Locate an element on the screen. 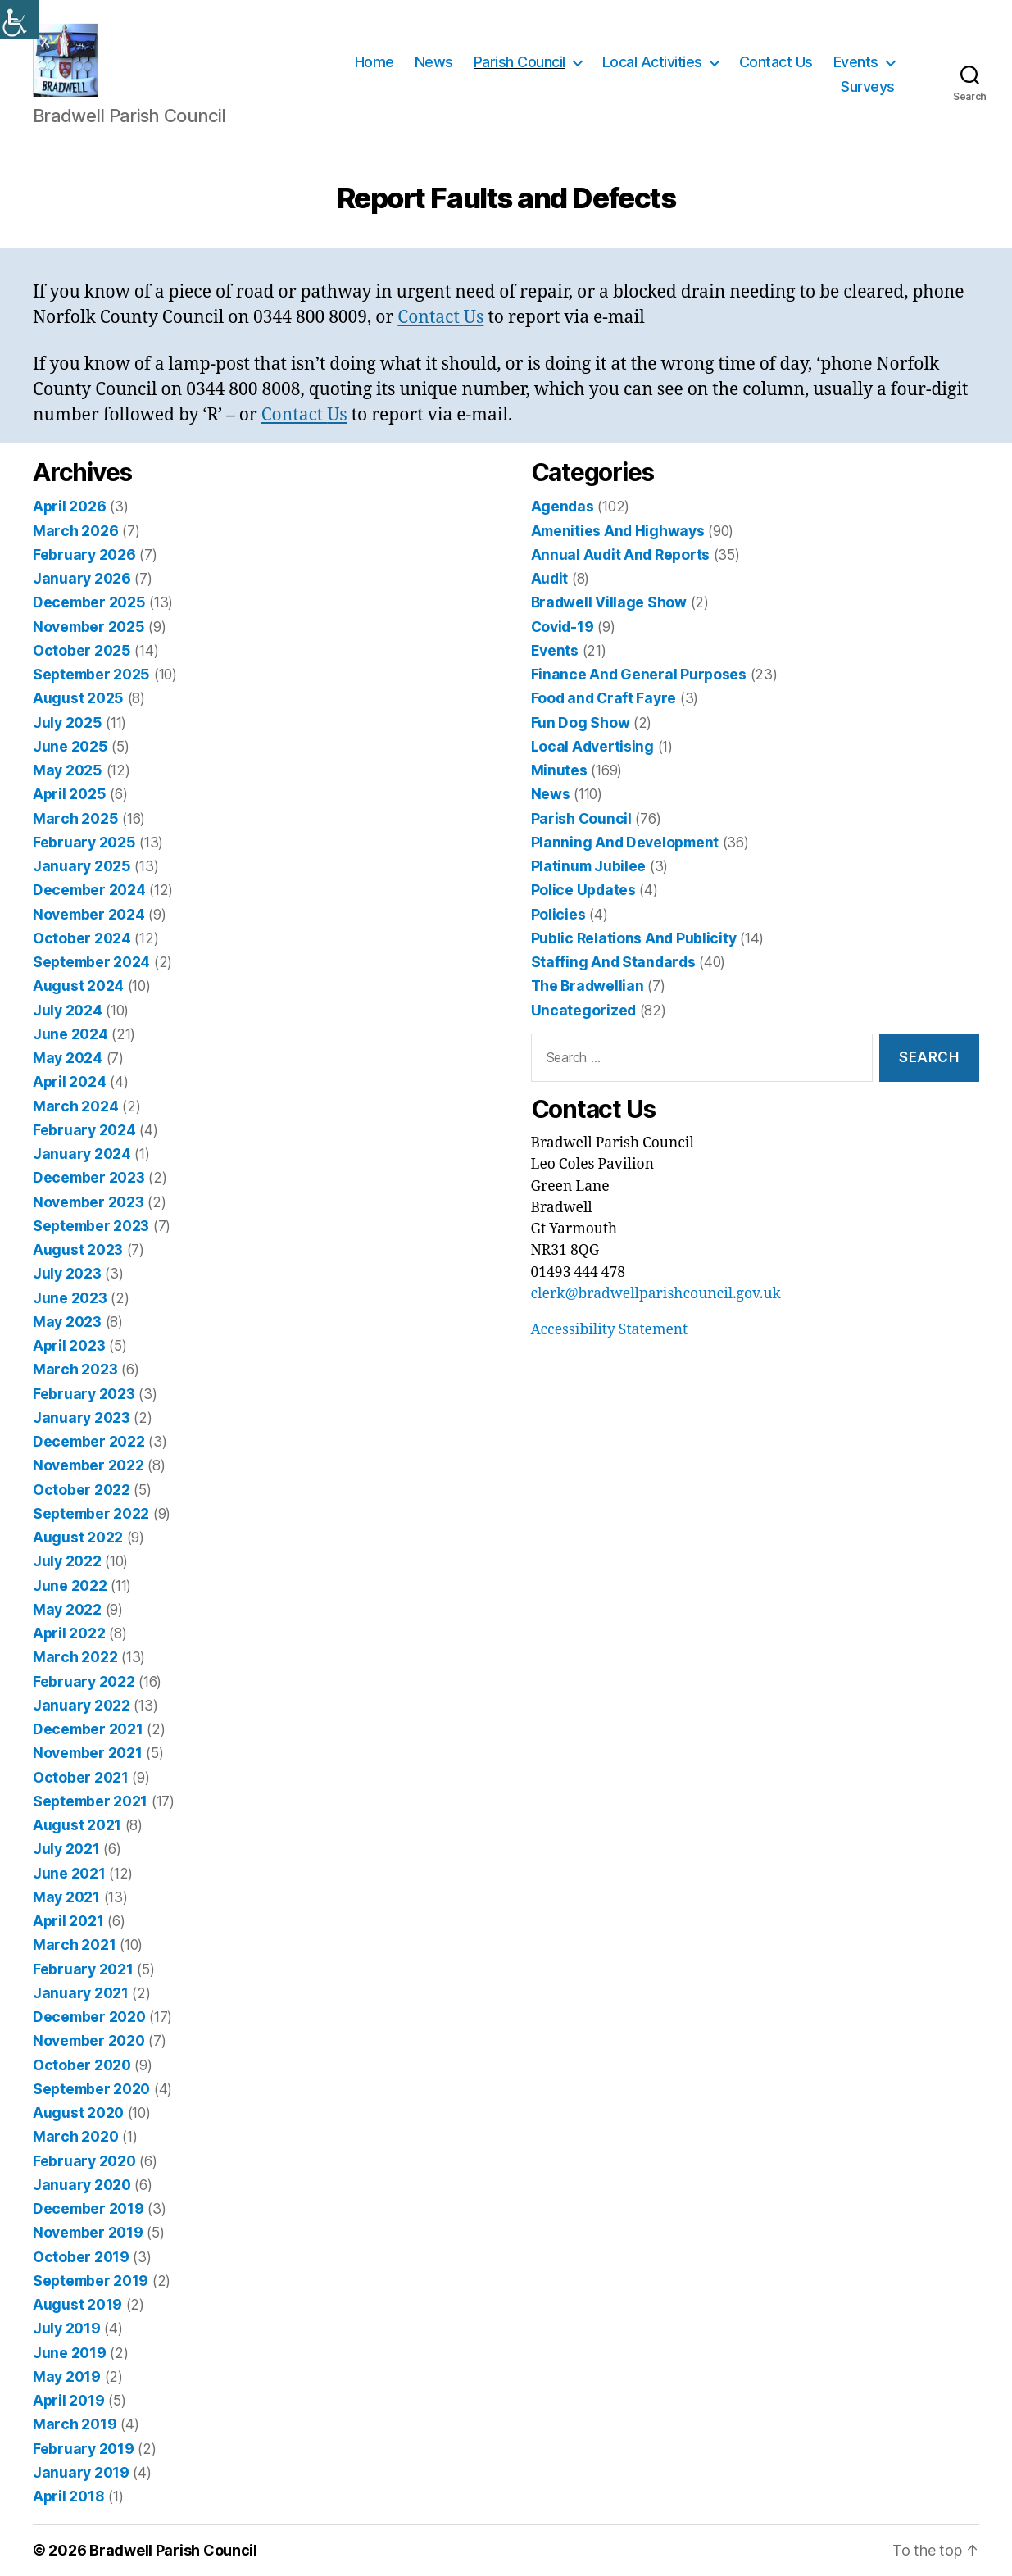  June 2024 is located at coordinates (70, 1034).